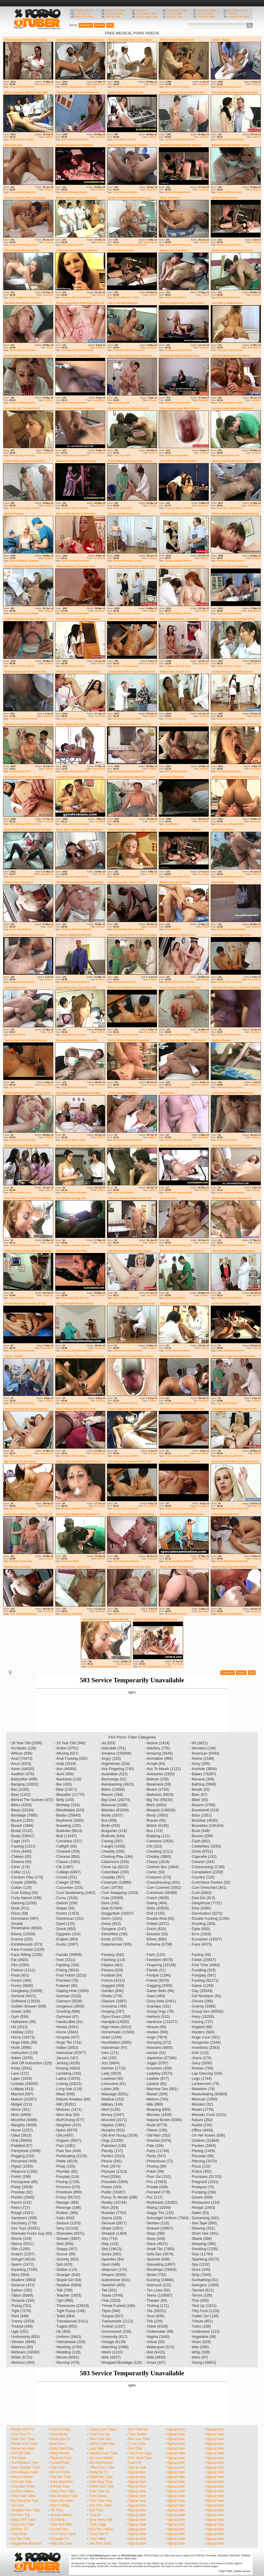 Image resolution: width=264 pixels, height=2576 pixels. Describe the element at coordinates (197, 2239) in the screenshot. I see `Skank` at that location.